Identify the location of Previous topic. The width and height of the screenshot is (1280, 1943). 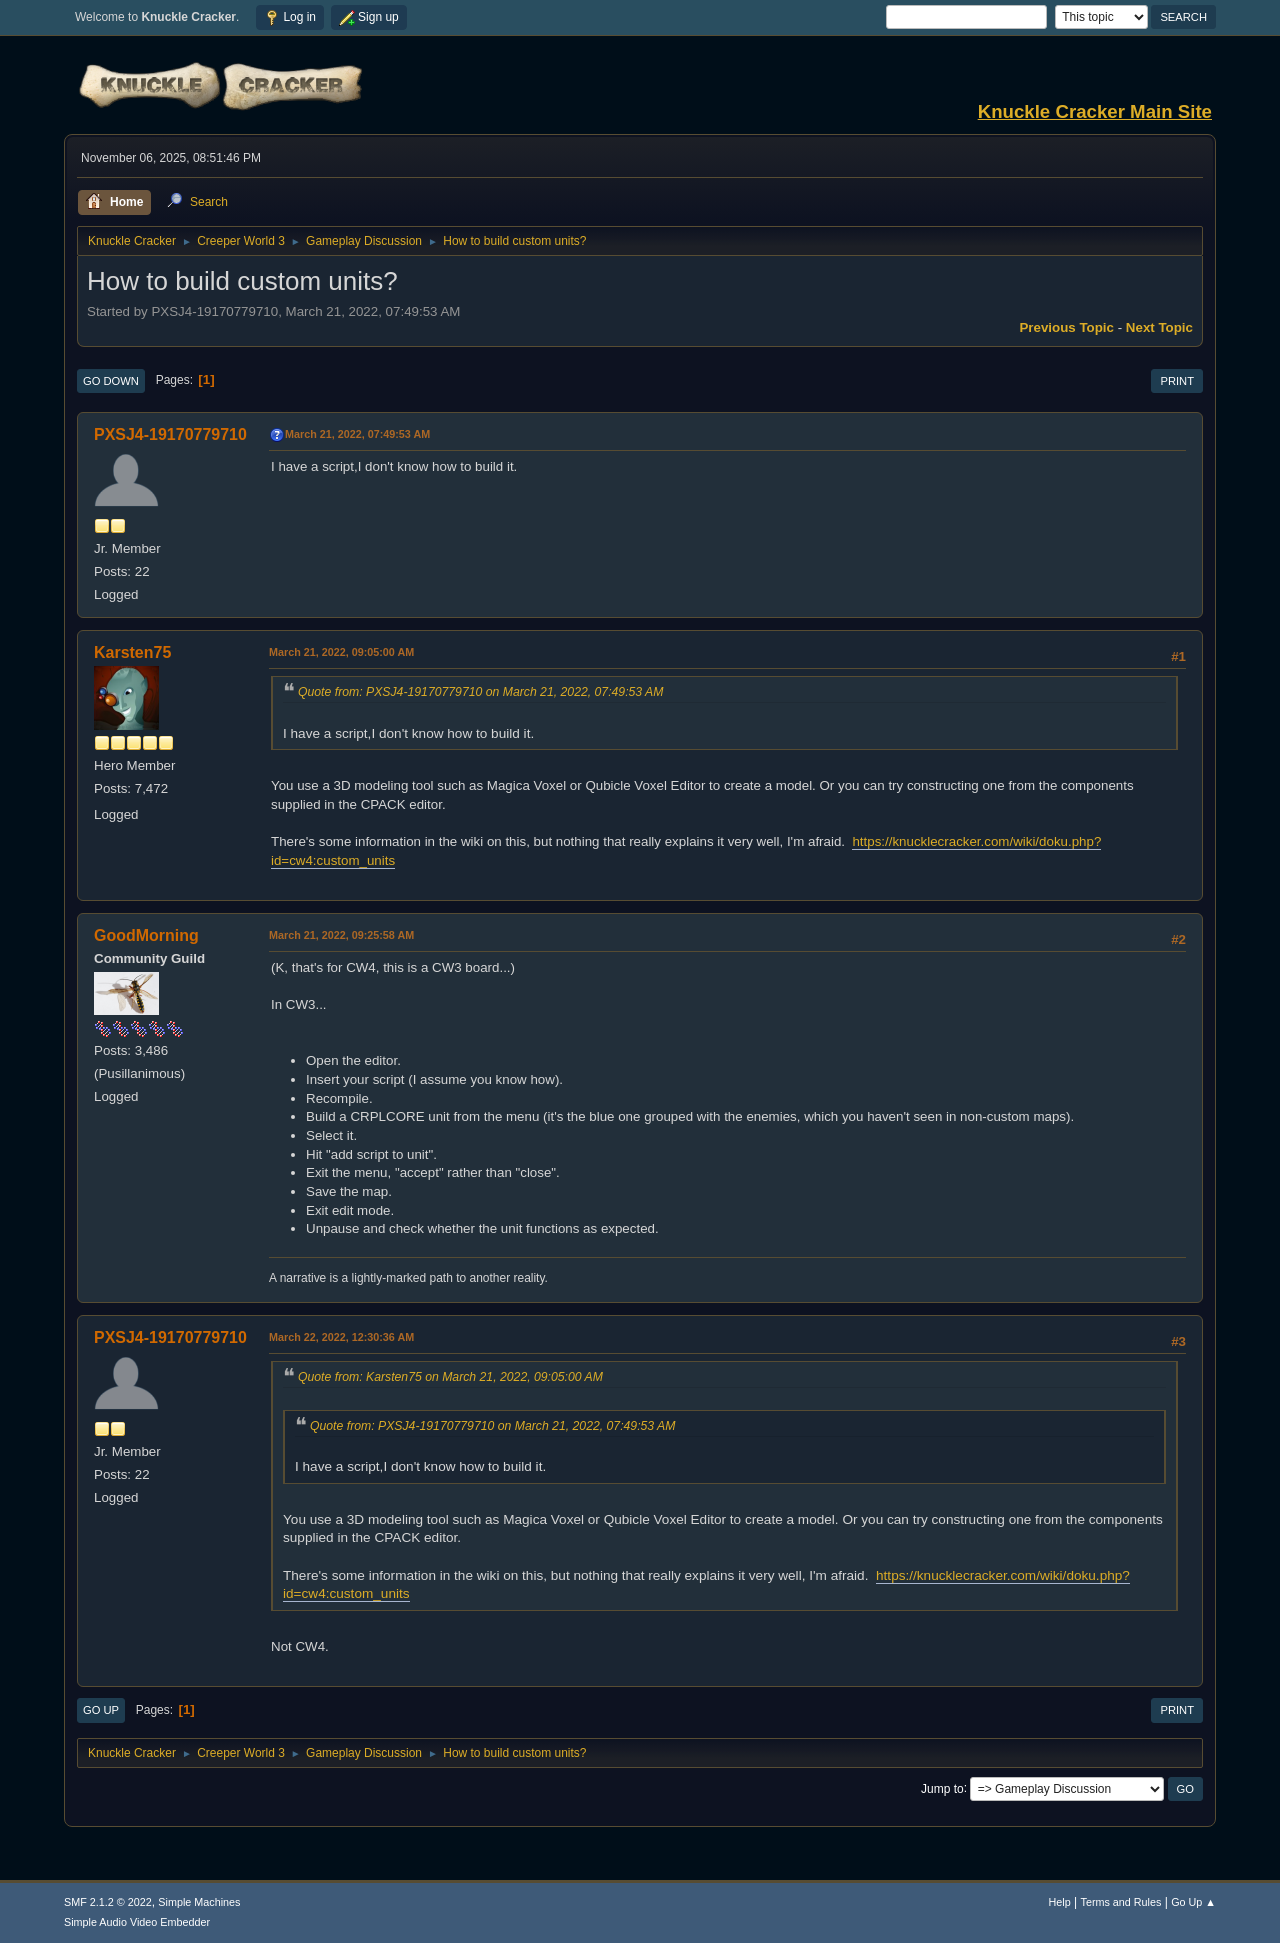
(1066, 327).